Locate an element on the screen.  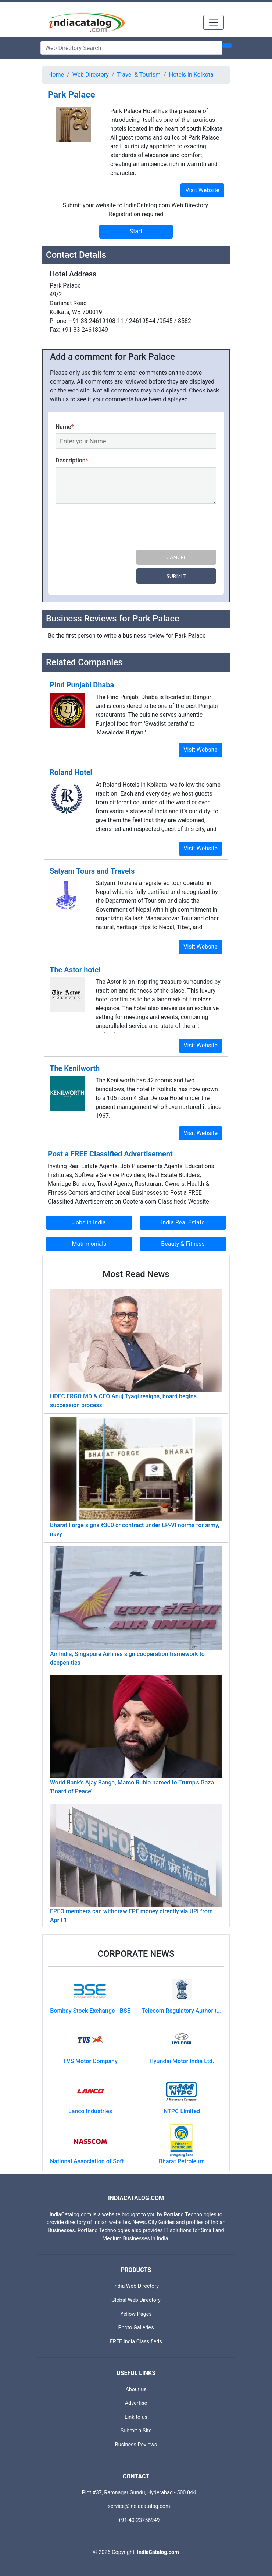
Link to us is located at coordinates (136, 2417).